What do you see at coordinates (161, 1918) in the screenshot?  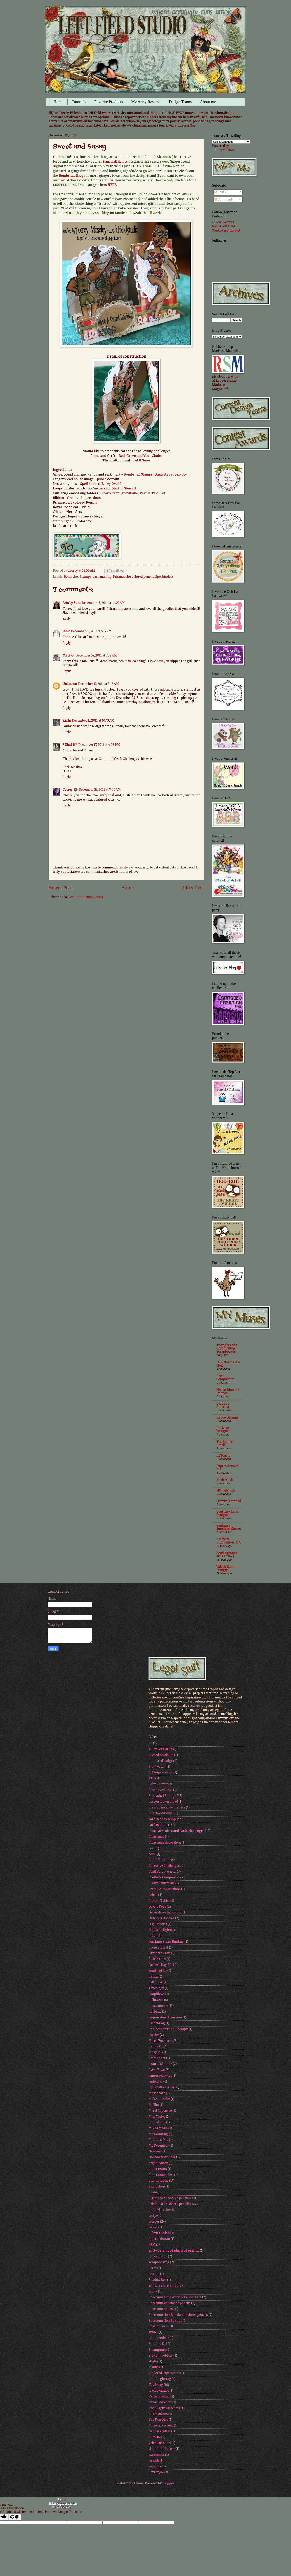 I see `Delicious Doodles` at bounding box center [161, 1918].